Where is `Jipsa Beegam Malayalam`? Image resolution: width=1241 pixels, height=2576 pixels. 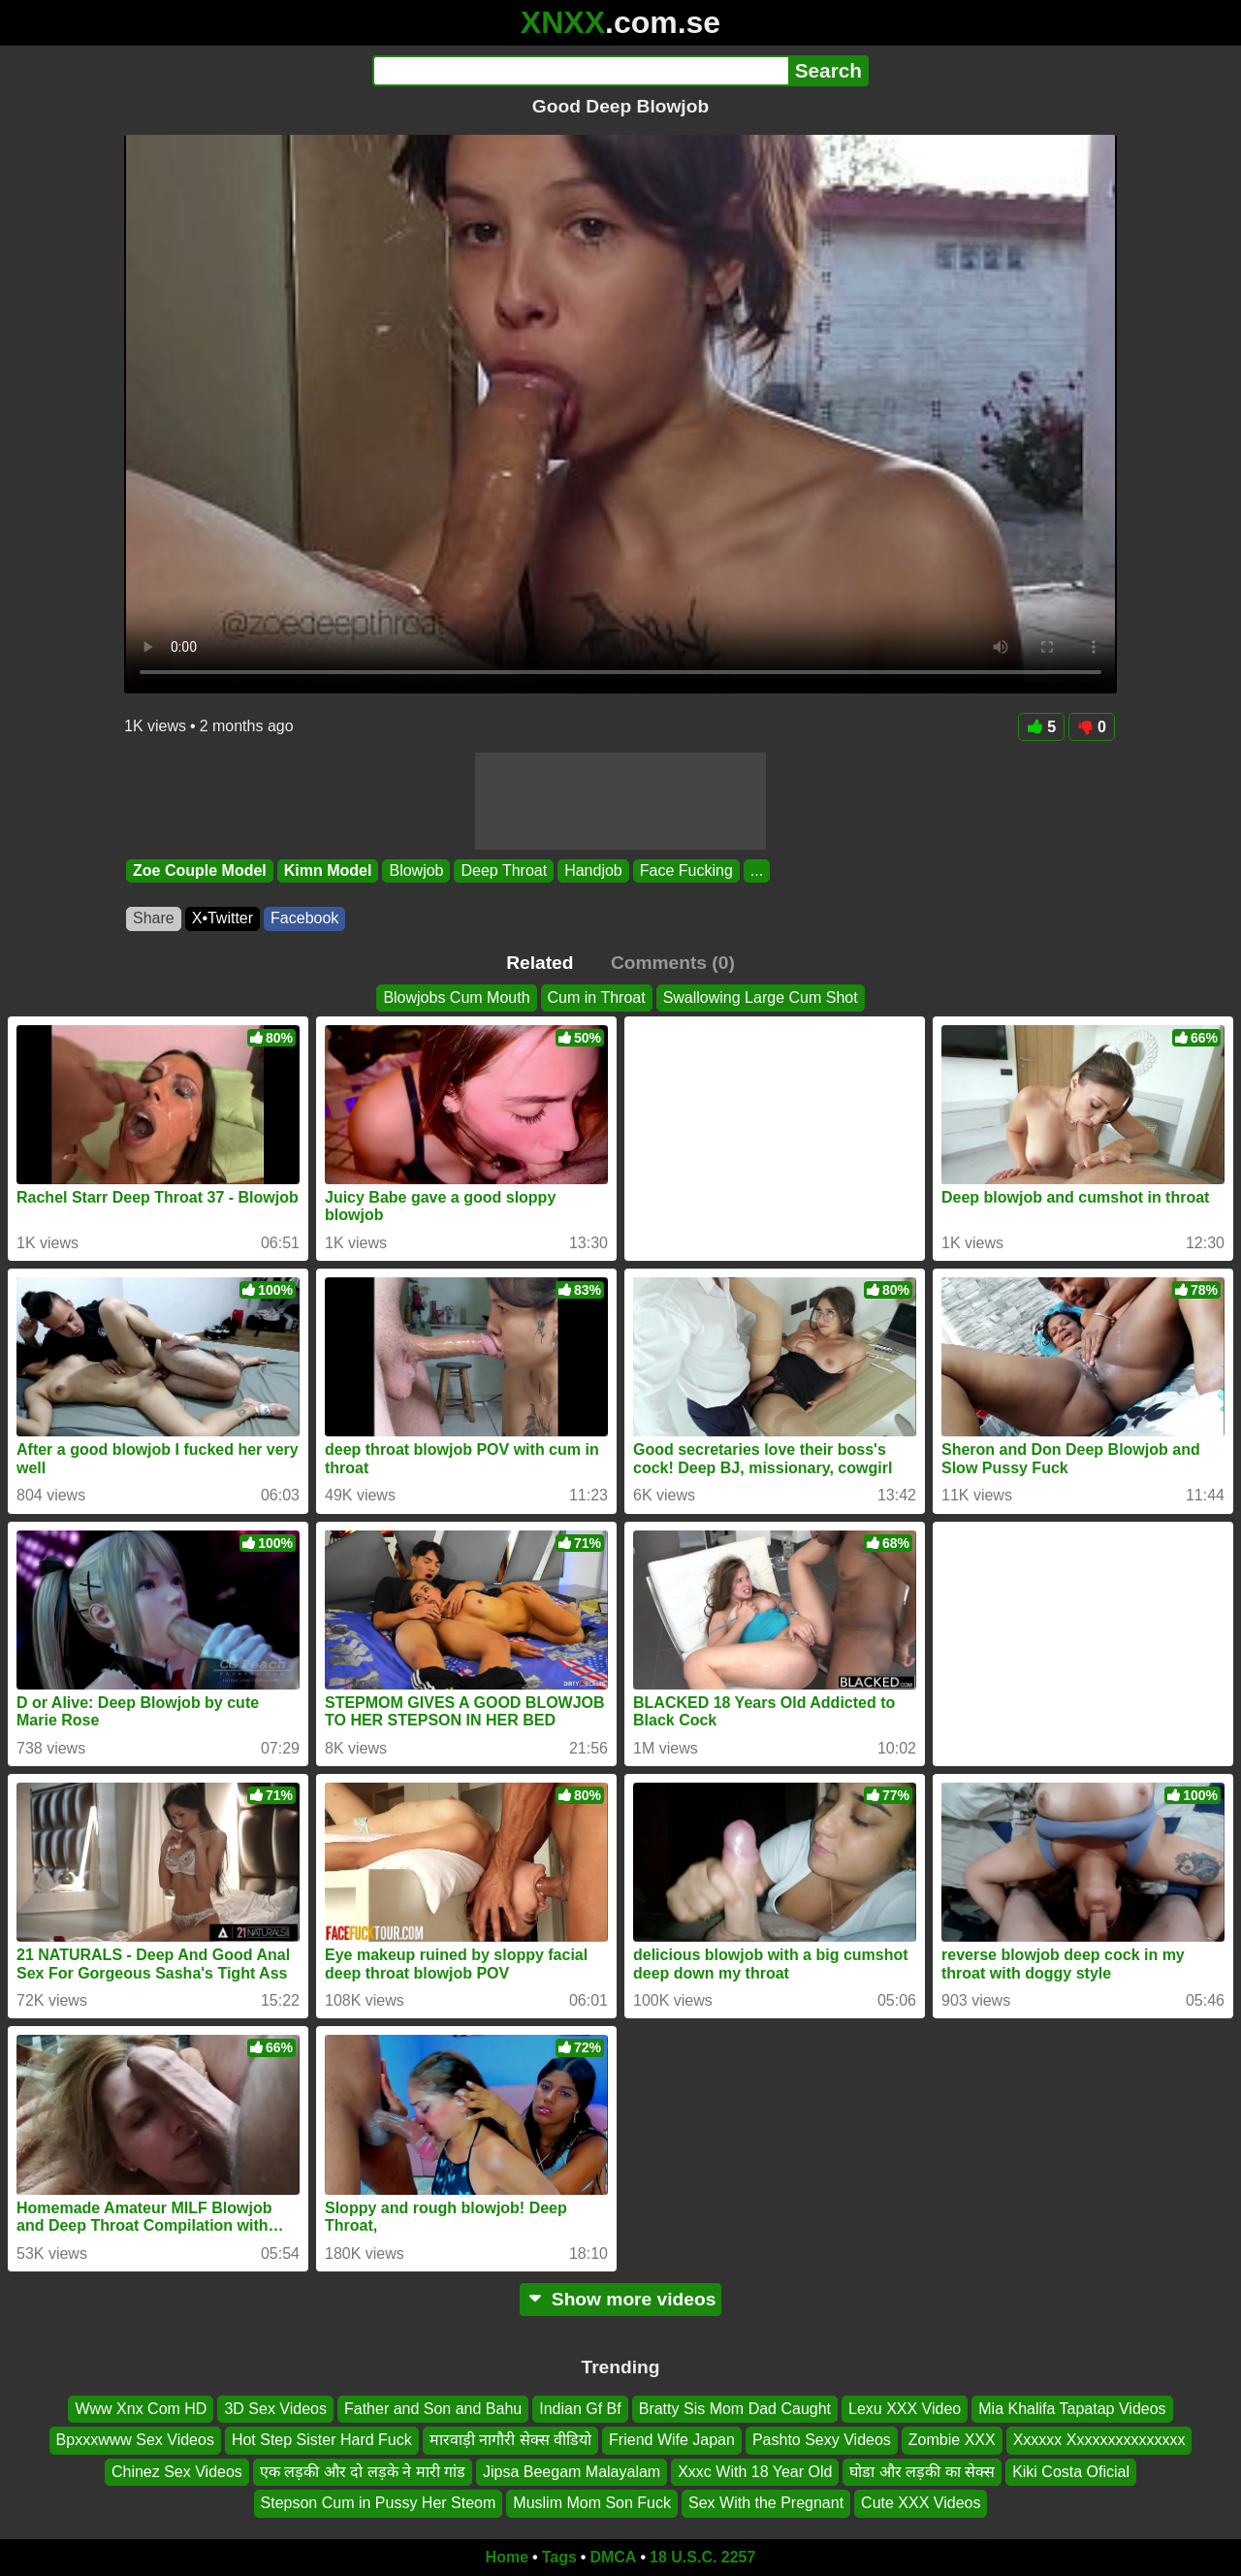
Jipsa Beegam Malayalam is located at coordinates (571, 2471).